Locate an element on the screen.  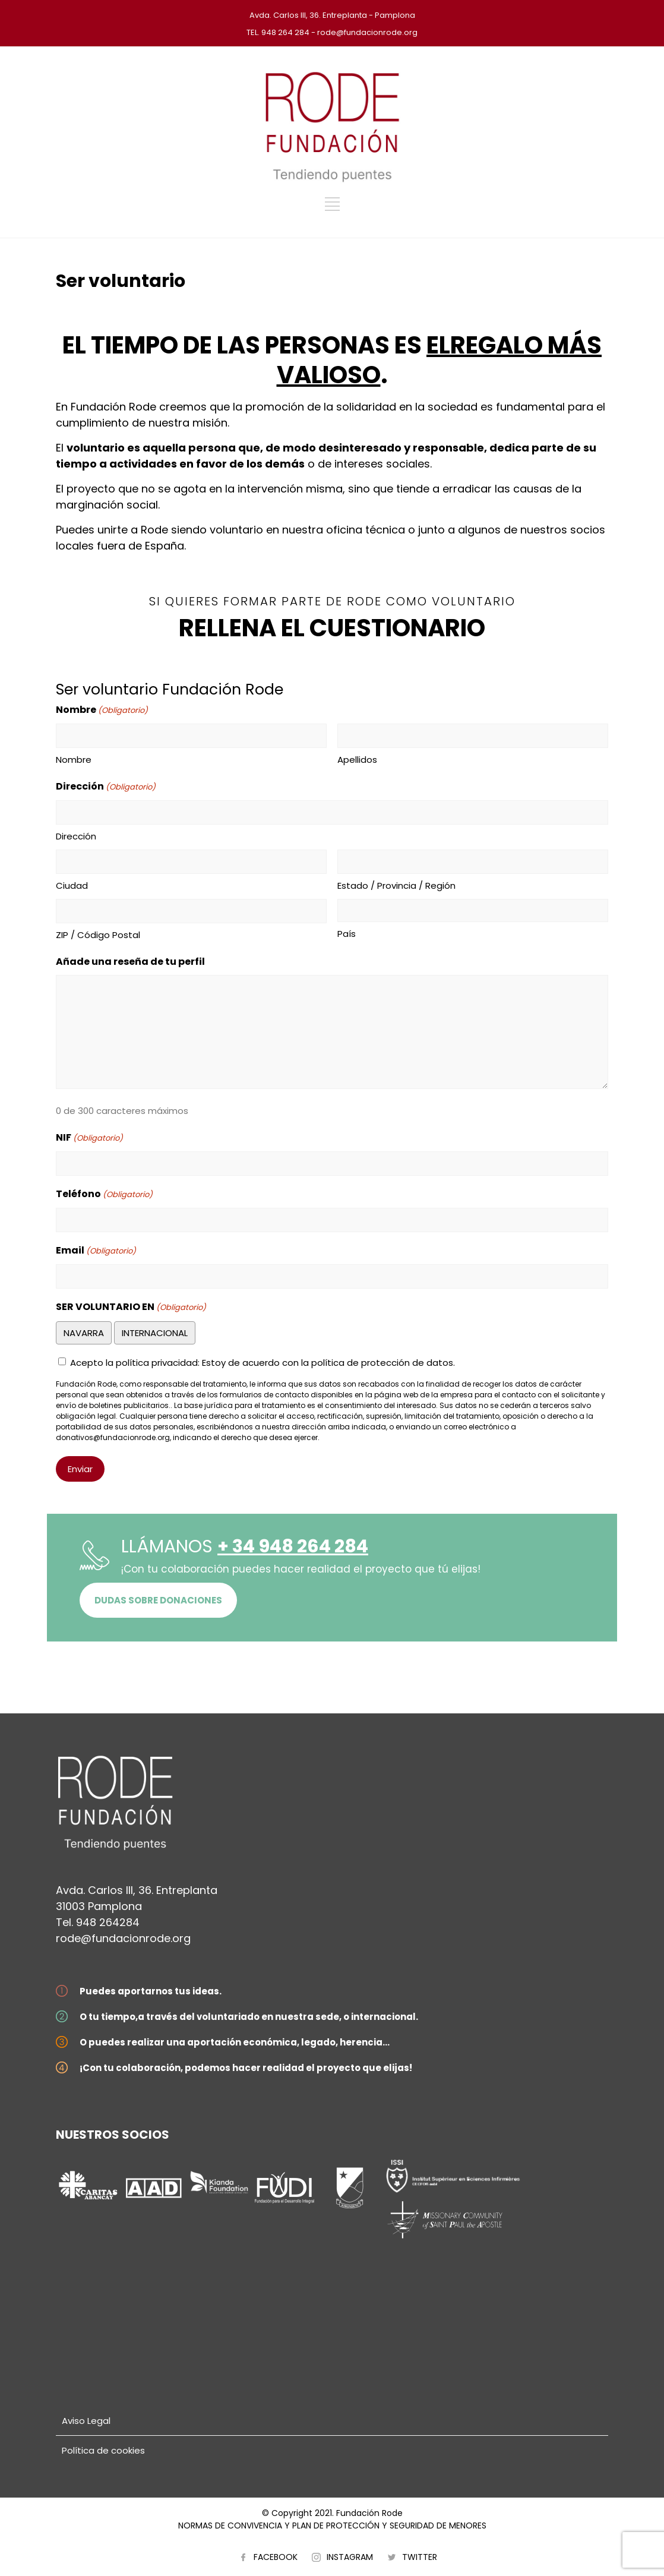
política privacidad is located at coordinates (157, 1362).